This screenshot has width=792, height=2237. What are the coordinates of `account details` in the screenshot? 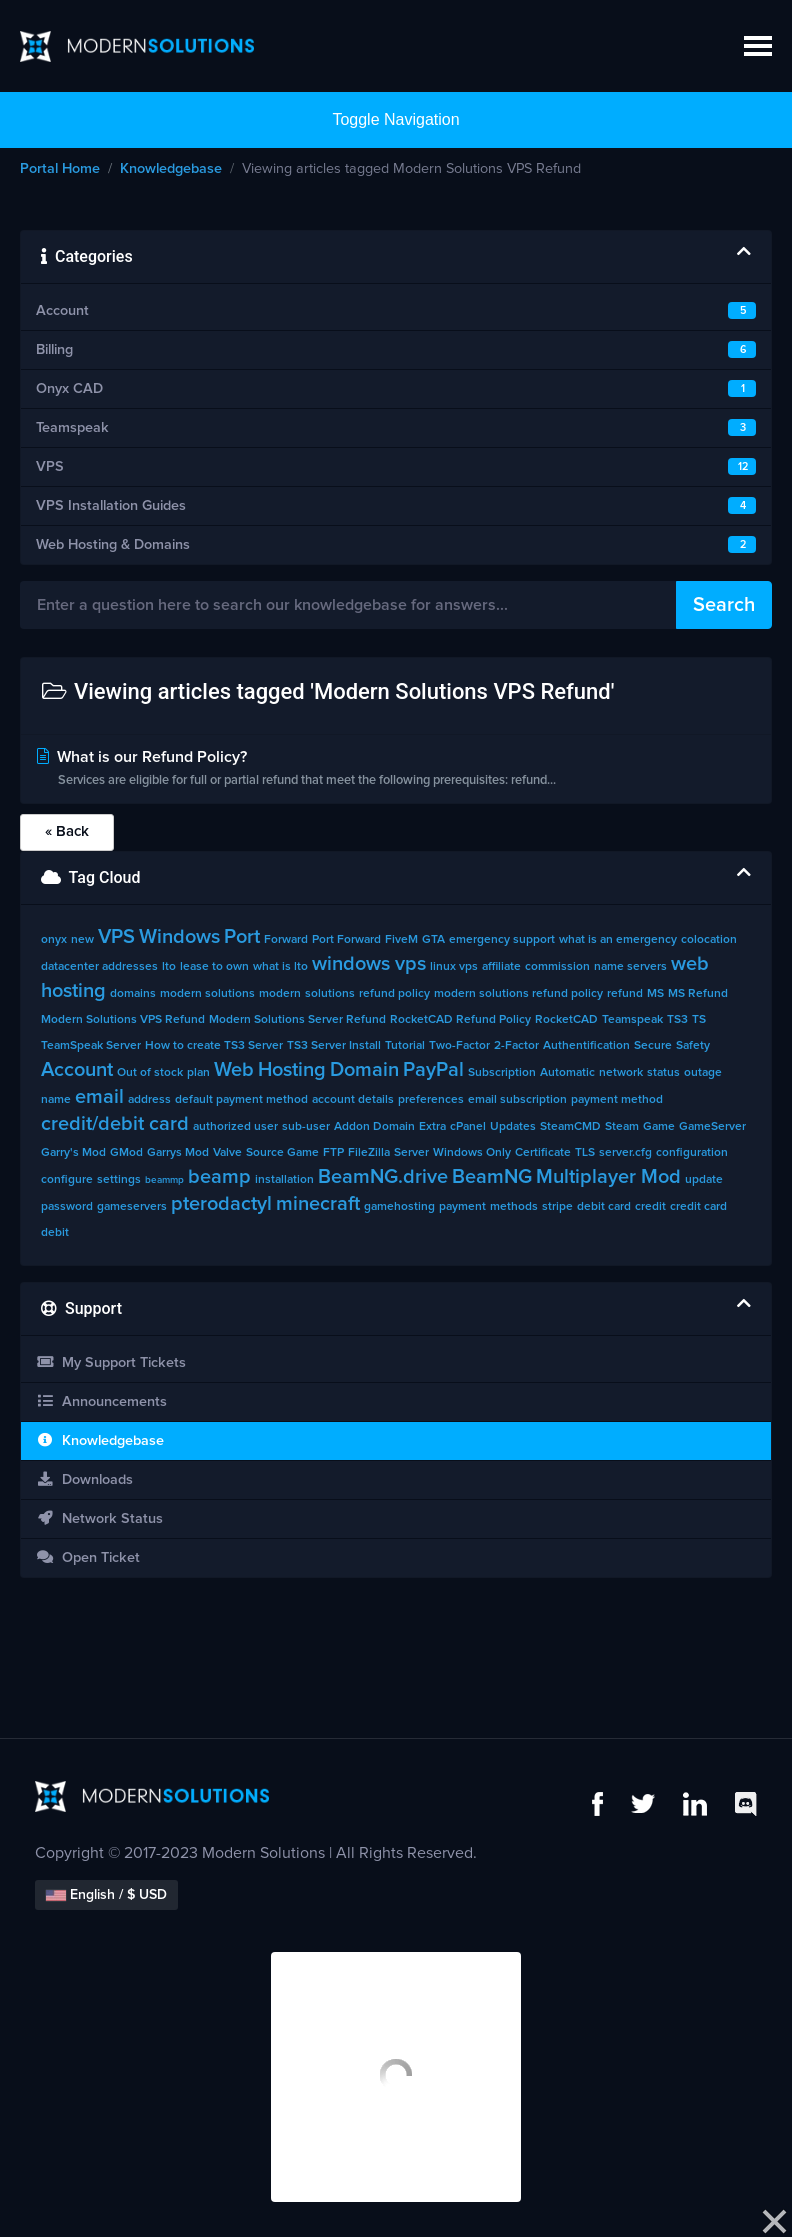 It's located at (353, 1100).